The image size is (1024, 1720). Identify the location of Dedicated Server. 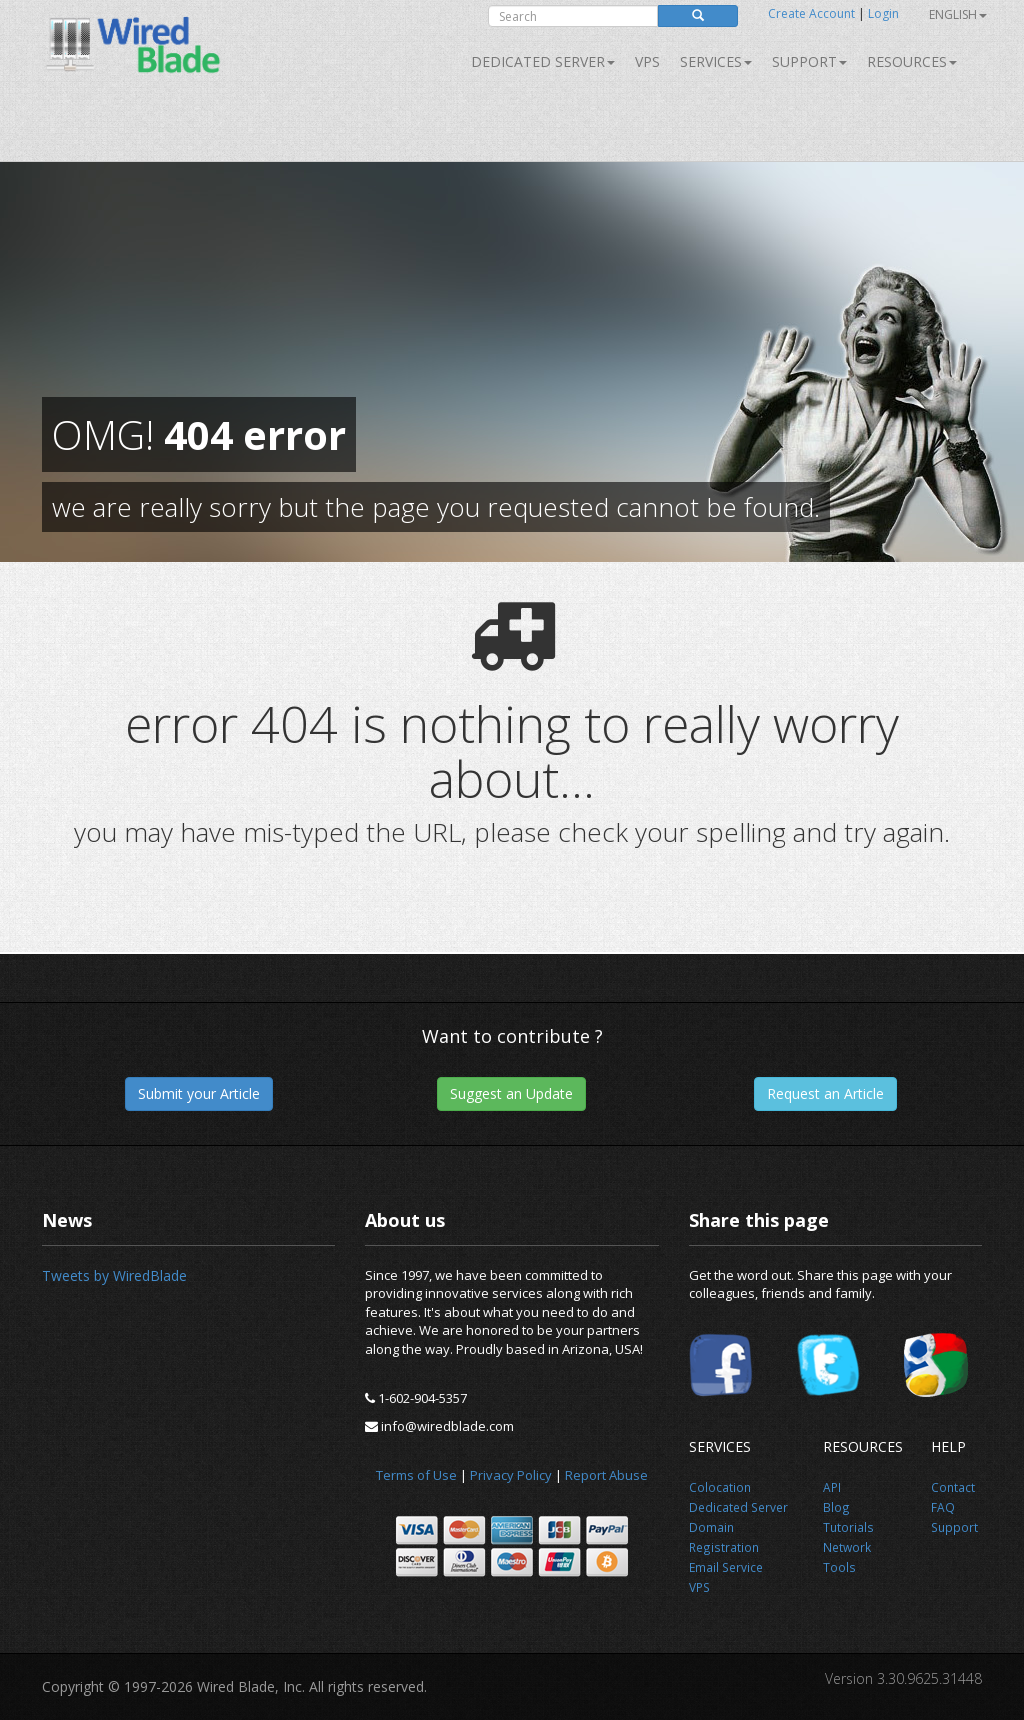
(543, 61).